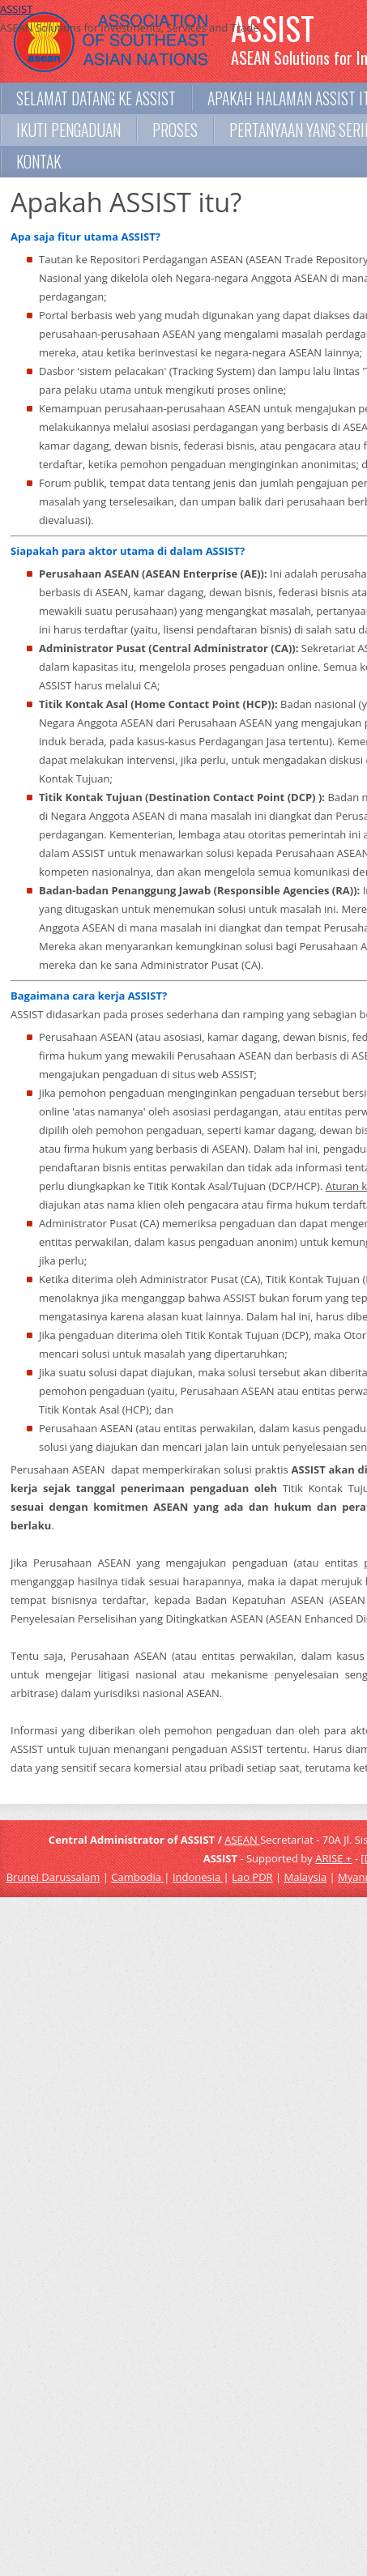 This screenshot has width=367, height=2576. What do you see at coordinates (16, 9) in the screenshot?
I see `ASSIST` at bounding box center [16, 9].